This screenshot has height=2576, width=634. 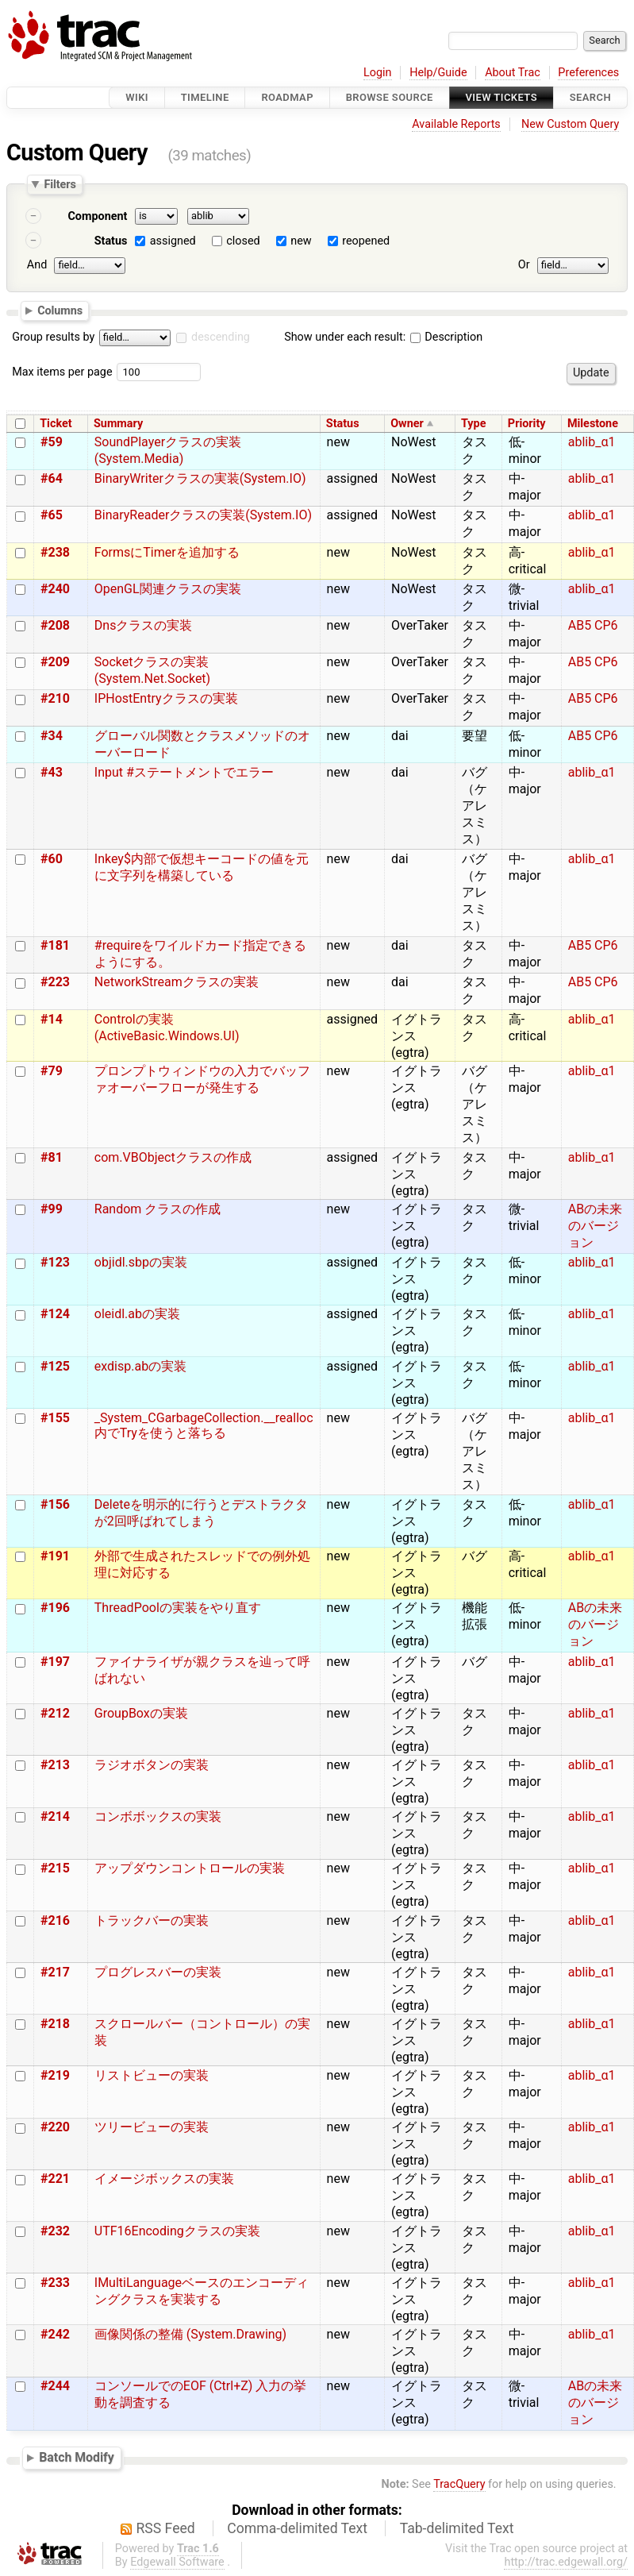 What do you see at coordinates (51, 1019) in the screenshot?
I see `#14` at bounding box center [51, 1019].